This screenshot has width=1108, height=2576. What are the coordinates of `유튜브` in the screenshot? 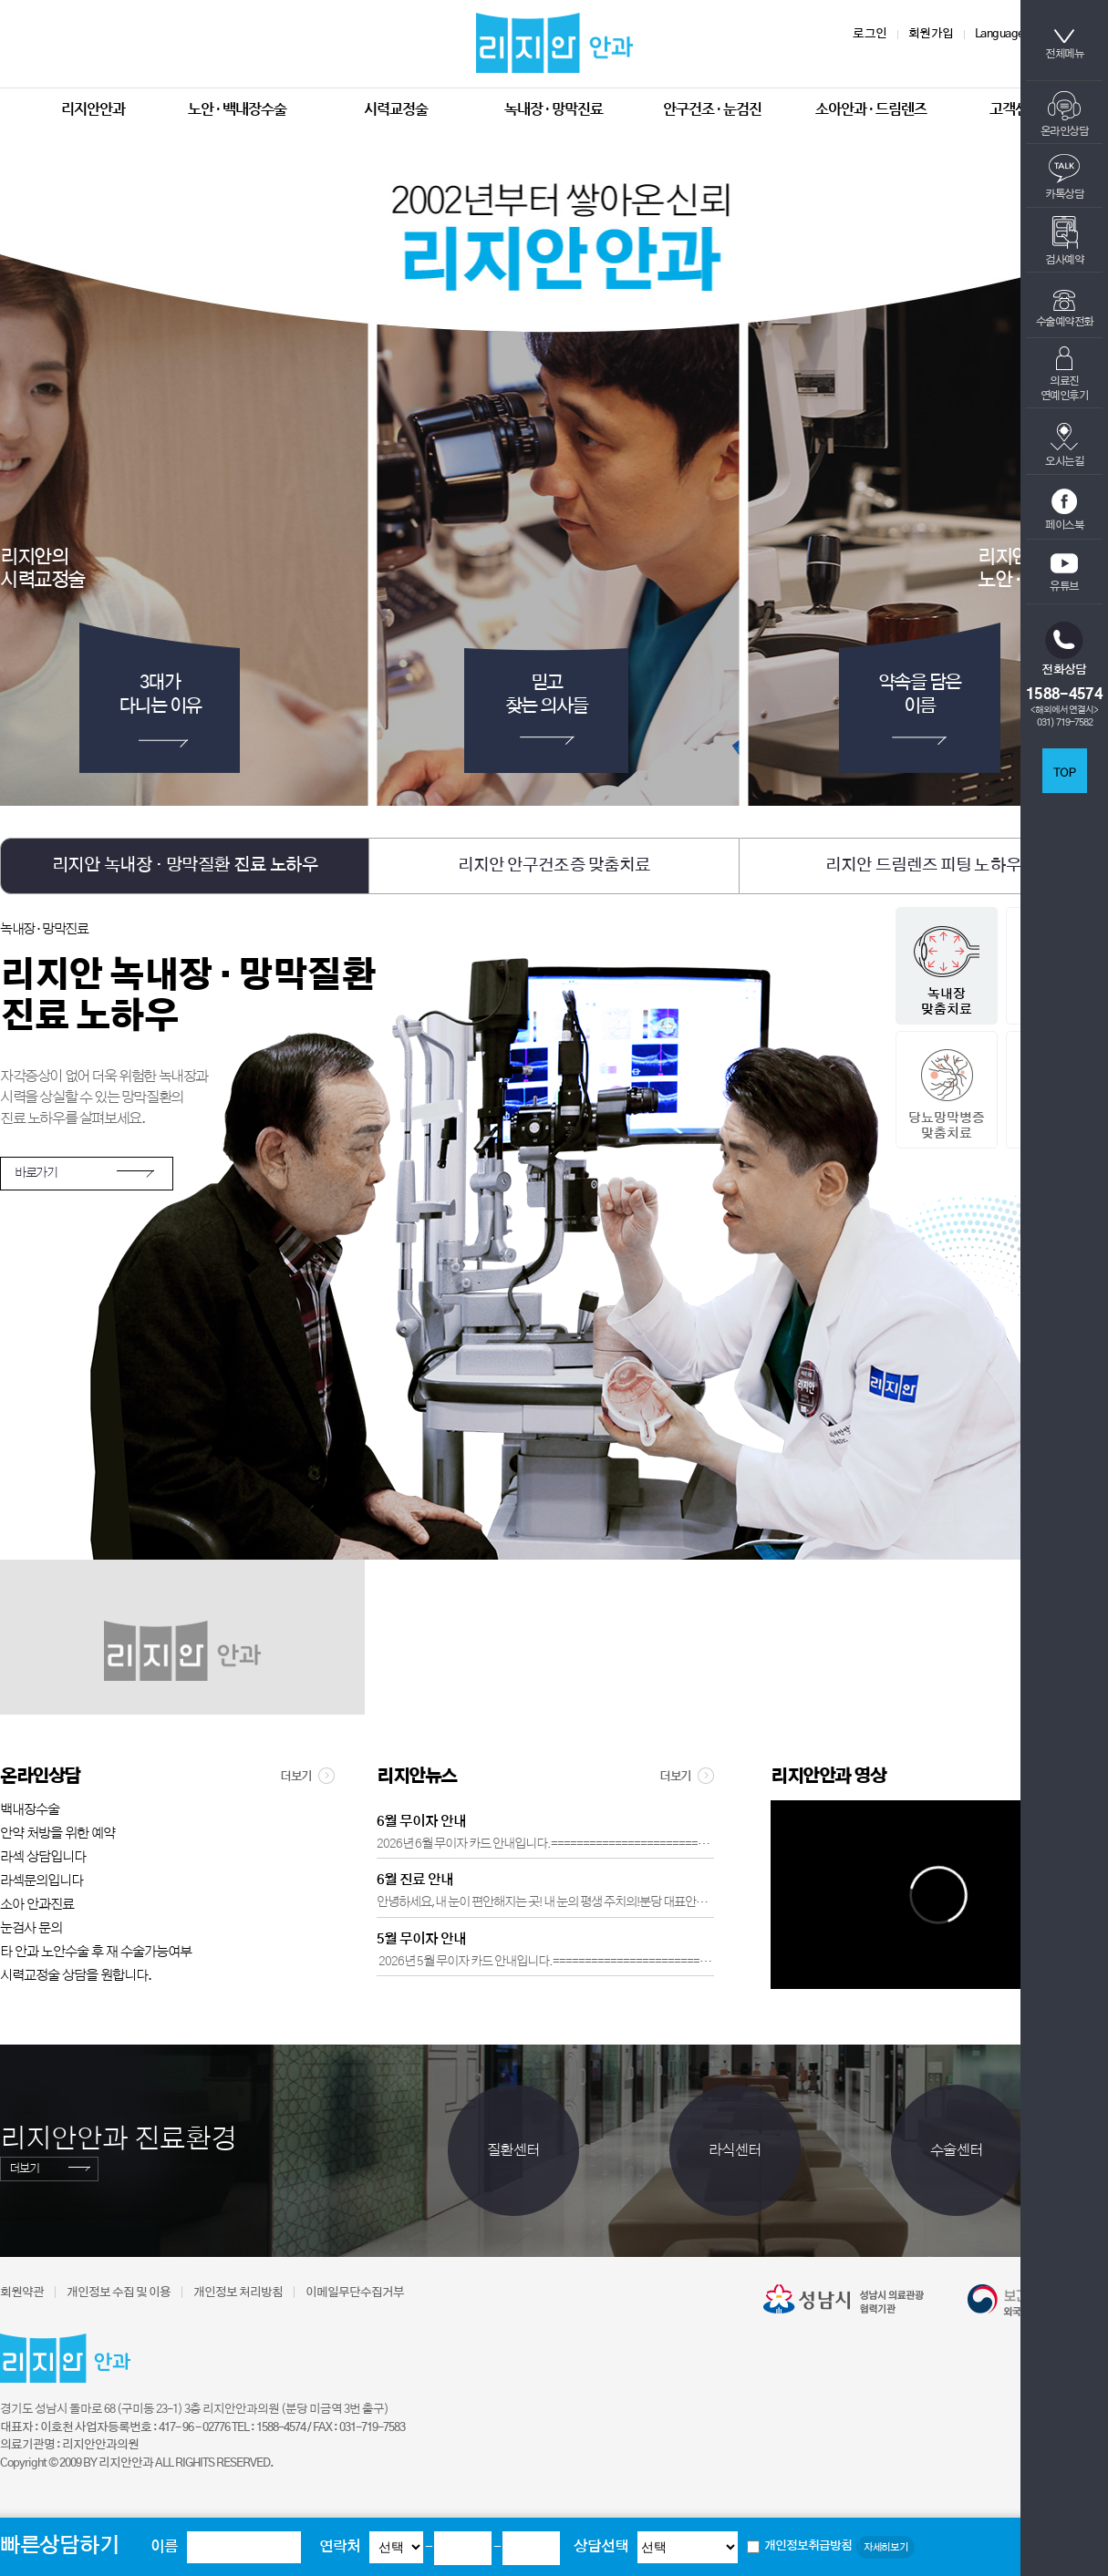 It's located at (1064, 572).